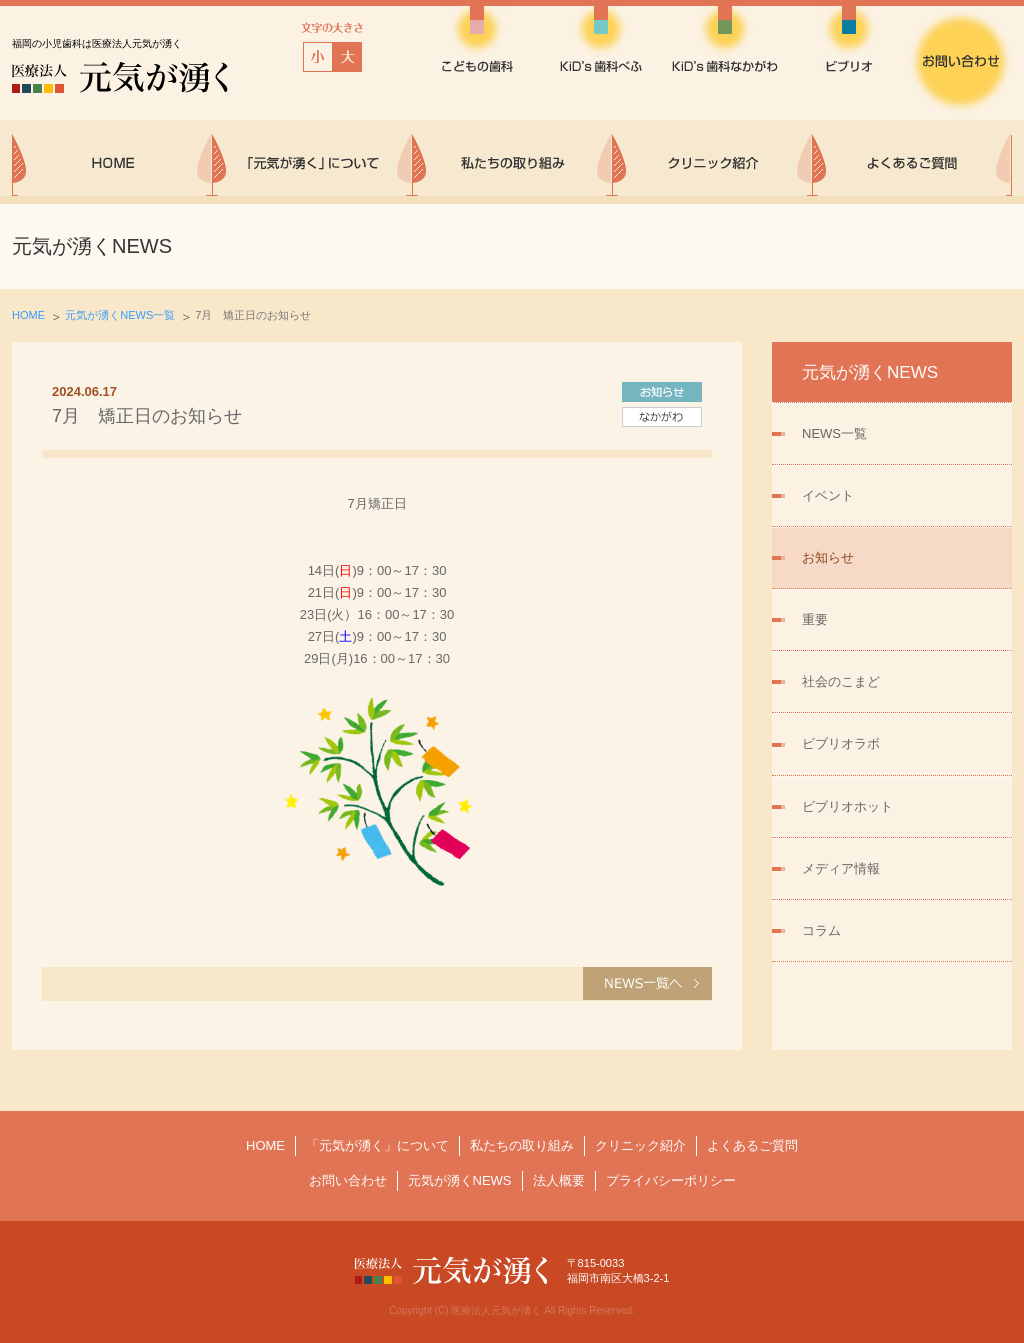 Image resolution: width=1024 pixels, height=1343 pixels. I want to click on 重要, so click(815, 619).